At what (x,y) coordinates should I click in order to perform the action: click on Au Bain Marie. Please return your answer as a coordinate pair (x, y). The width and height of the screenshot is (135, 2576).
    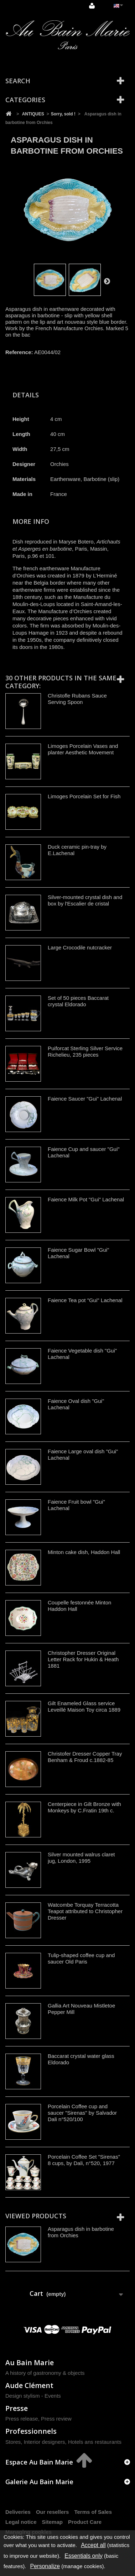
    Looking at the image, I should click on (29, 2362).